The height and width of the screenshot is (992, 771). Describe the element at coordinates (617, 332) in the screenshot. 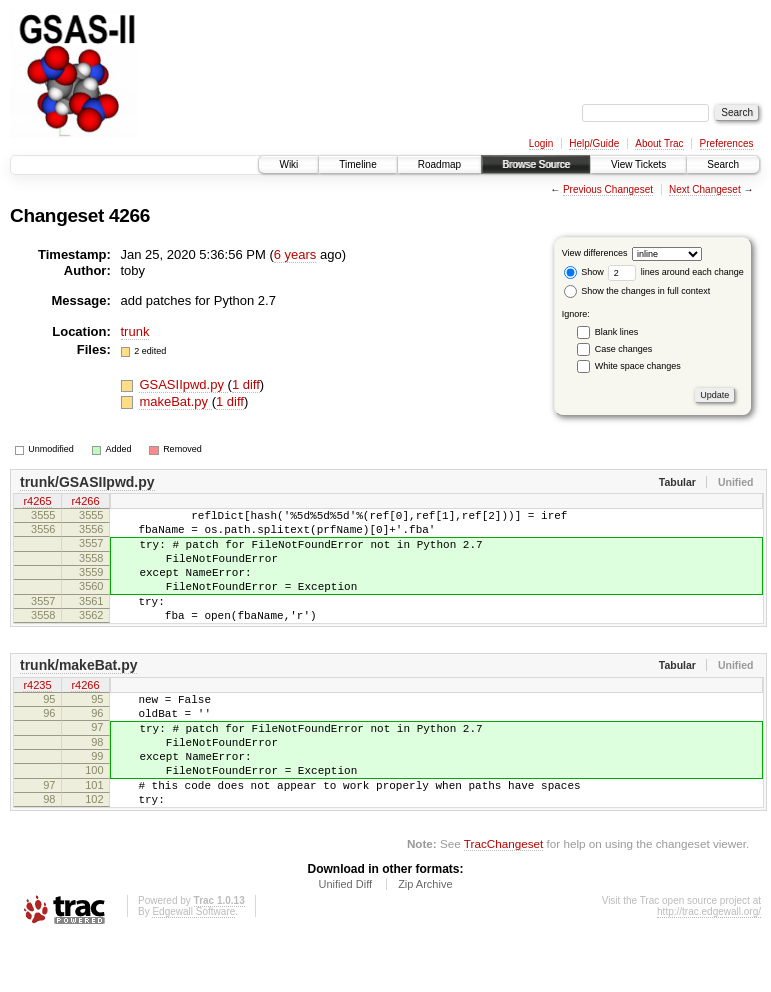

I see `Blank lines` at that location.